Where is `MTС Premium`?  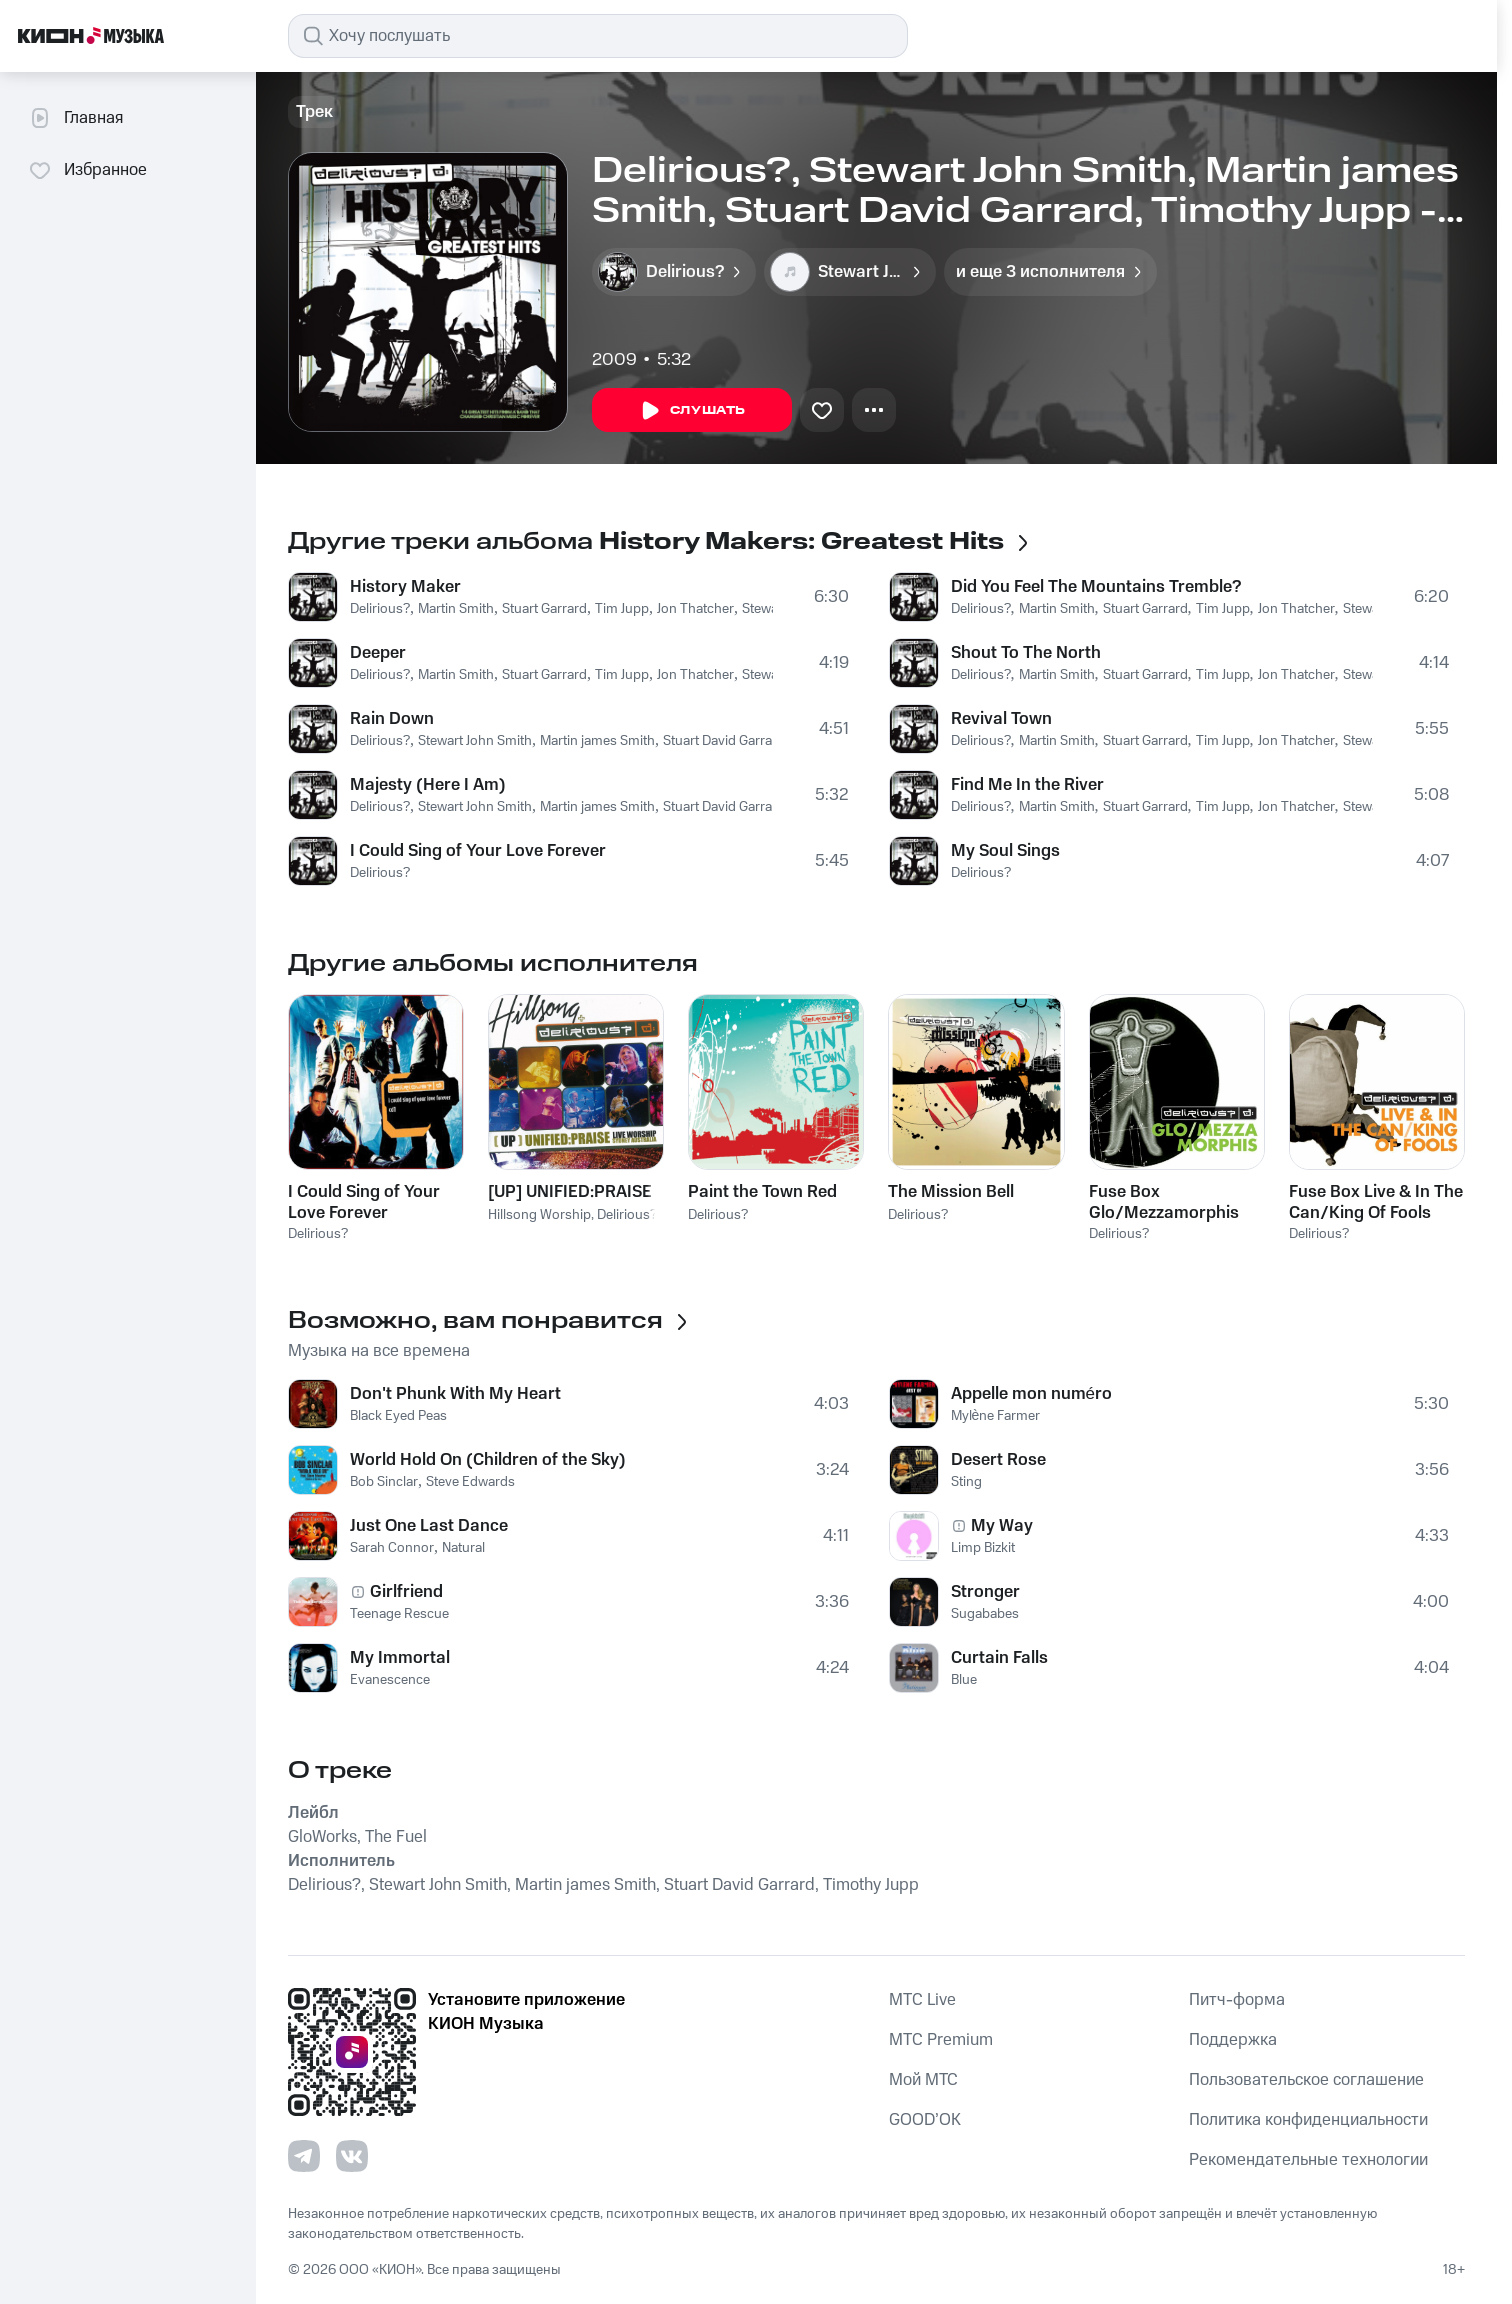
MTС Premium is located at coordinates (941, 2040).